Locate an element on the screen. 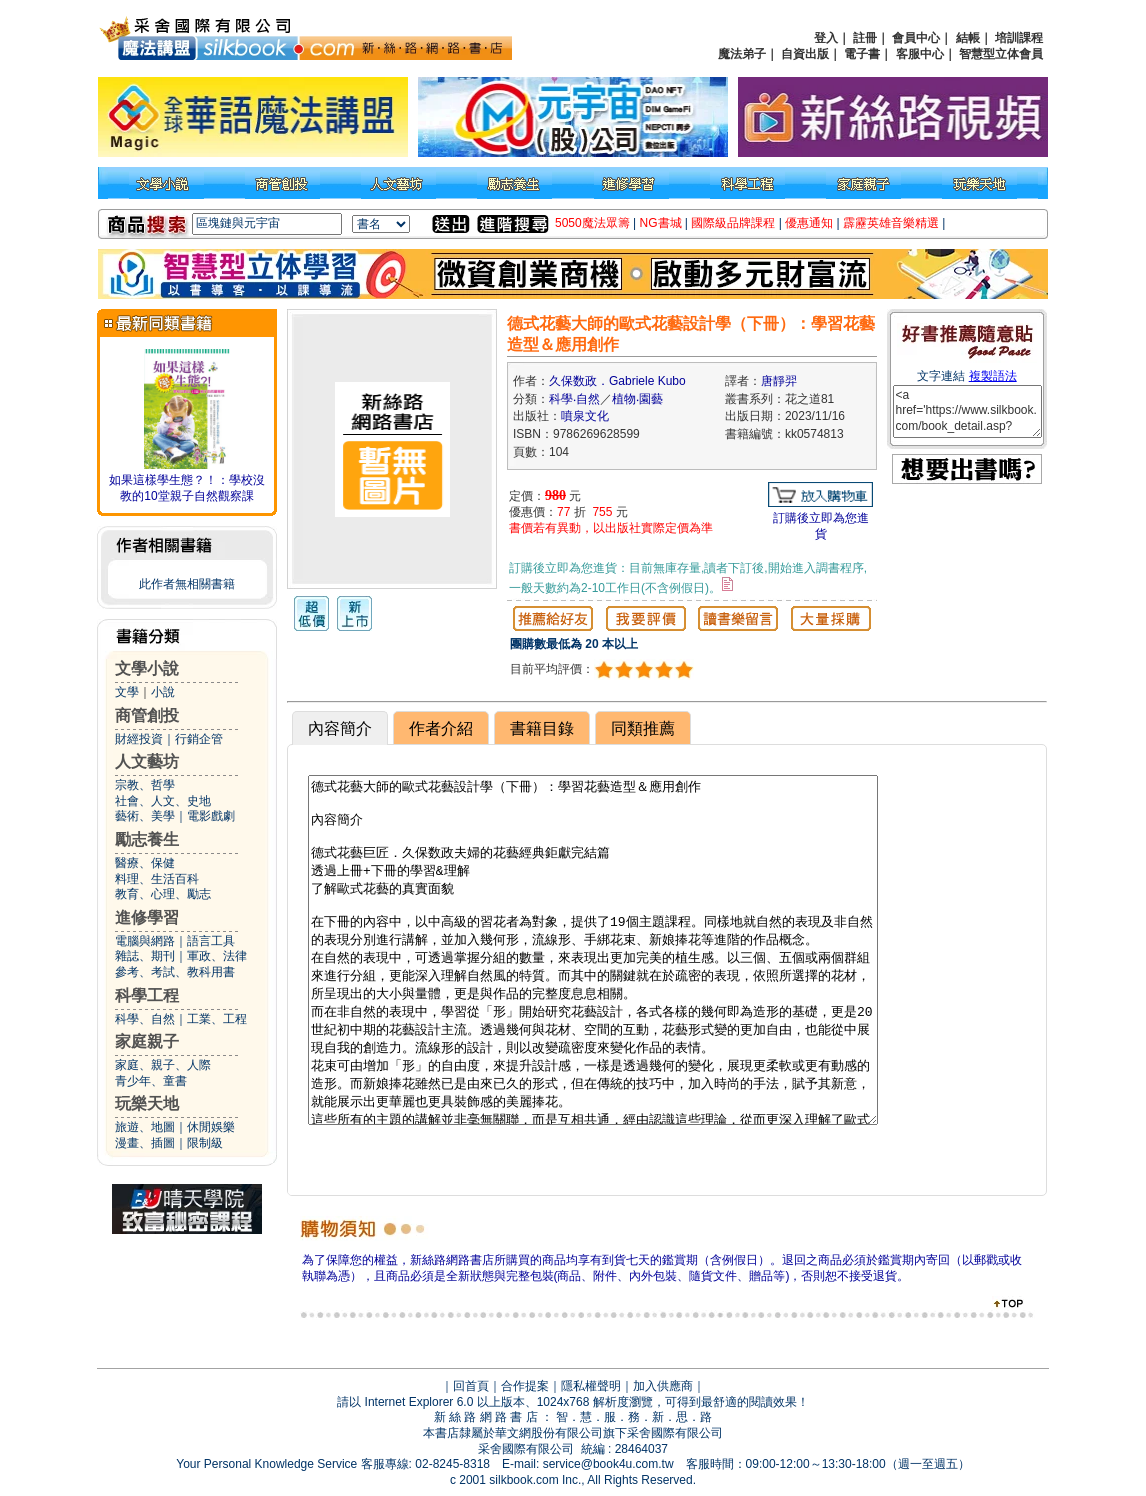 The width and height of the screenshot is (1146, 1496). 智慧型立体會員 is located at coordinates (1001, 54).